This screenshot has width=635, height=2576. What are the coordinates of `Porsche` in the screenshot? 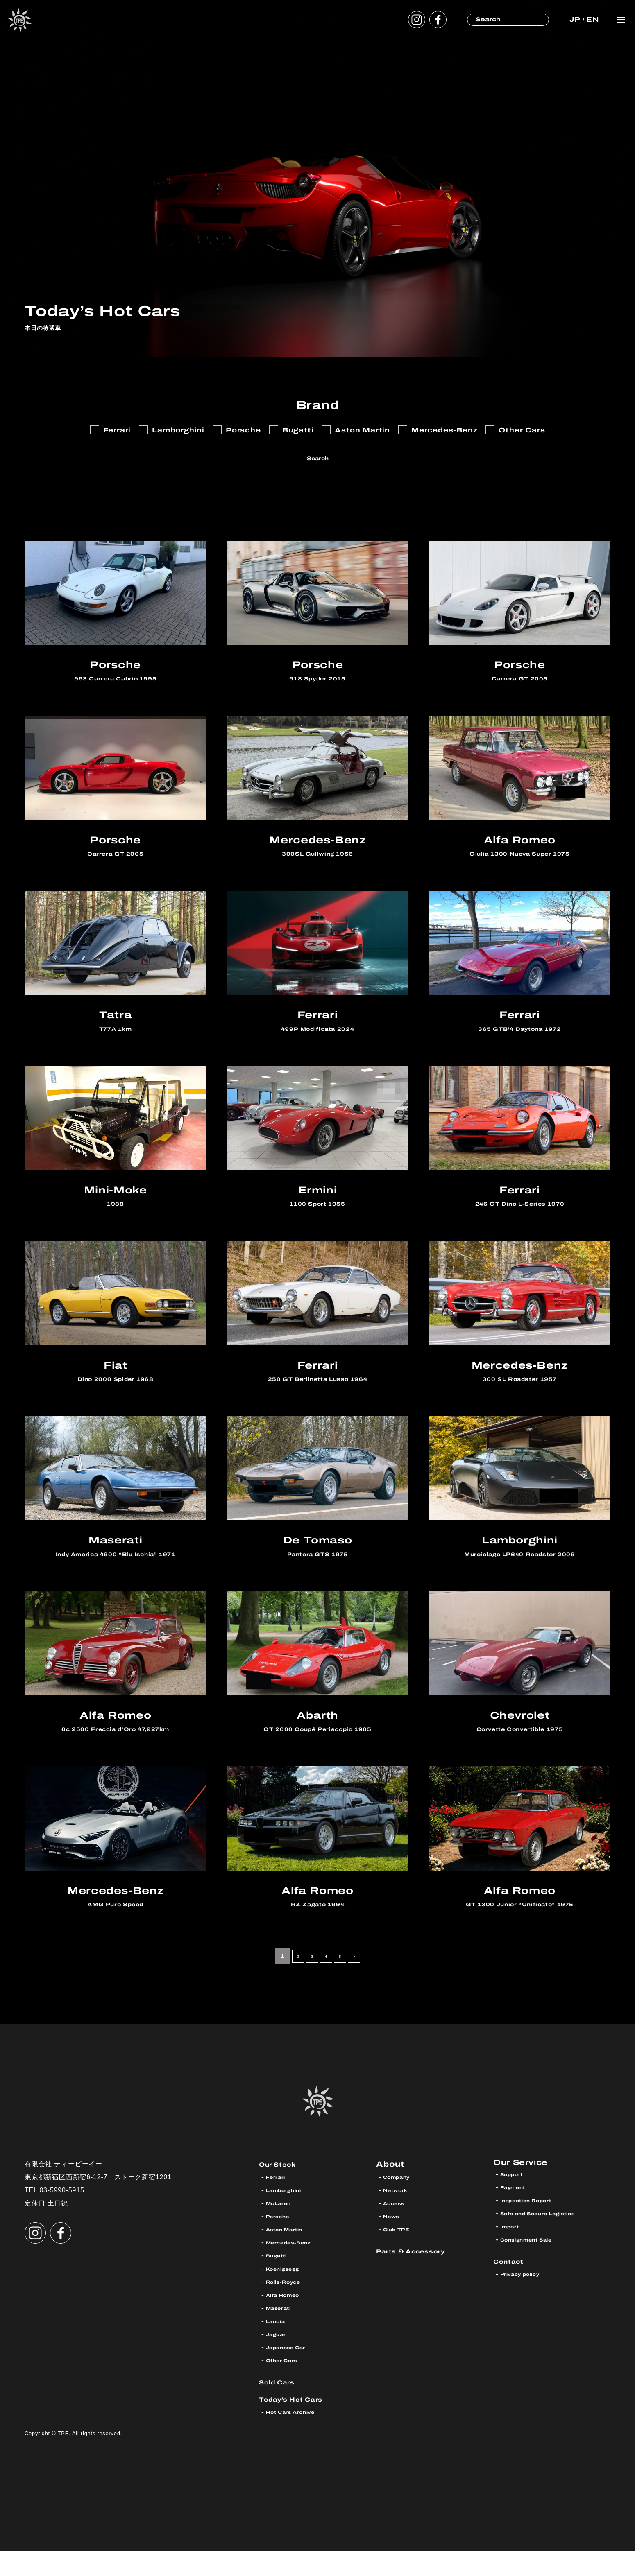 It's located at (281, 2241).